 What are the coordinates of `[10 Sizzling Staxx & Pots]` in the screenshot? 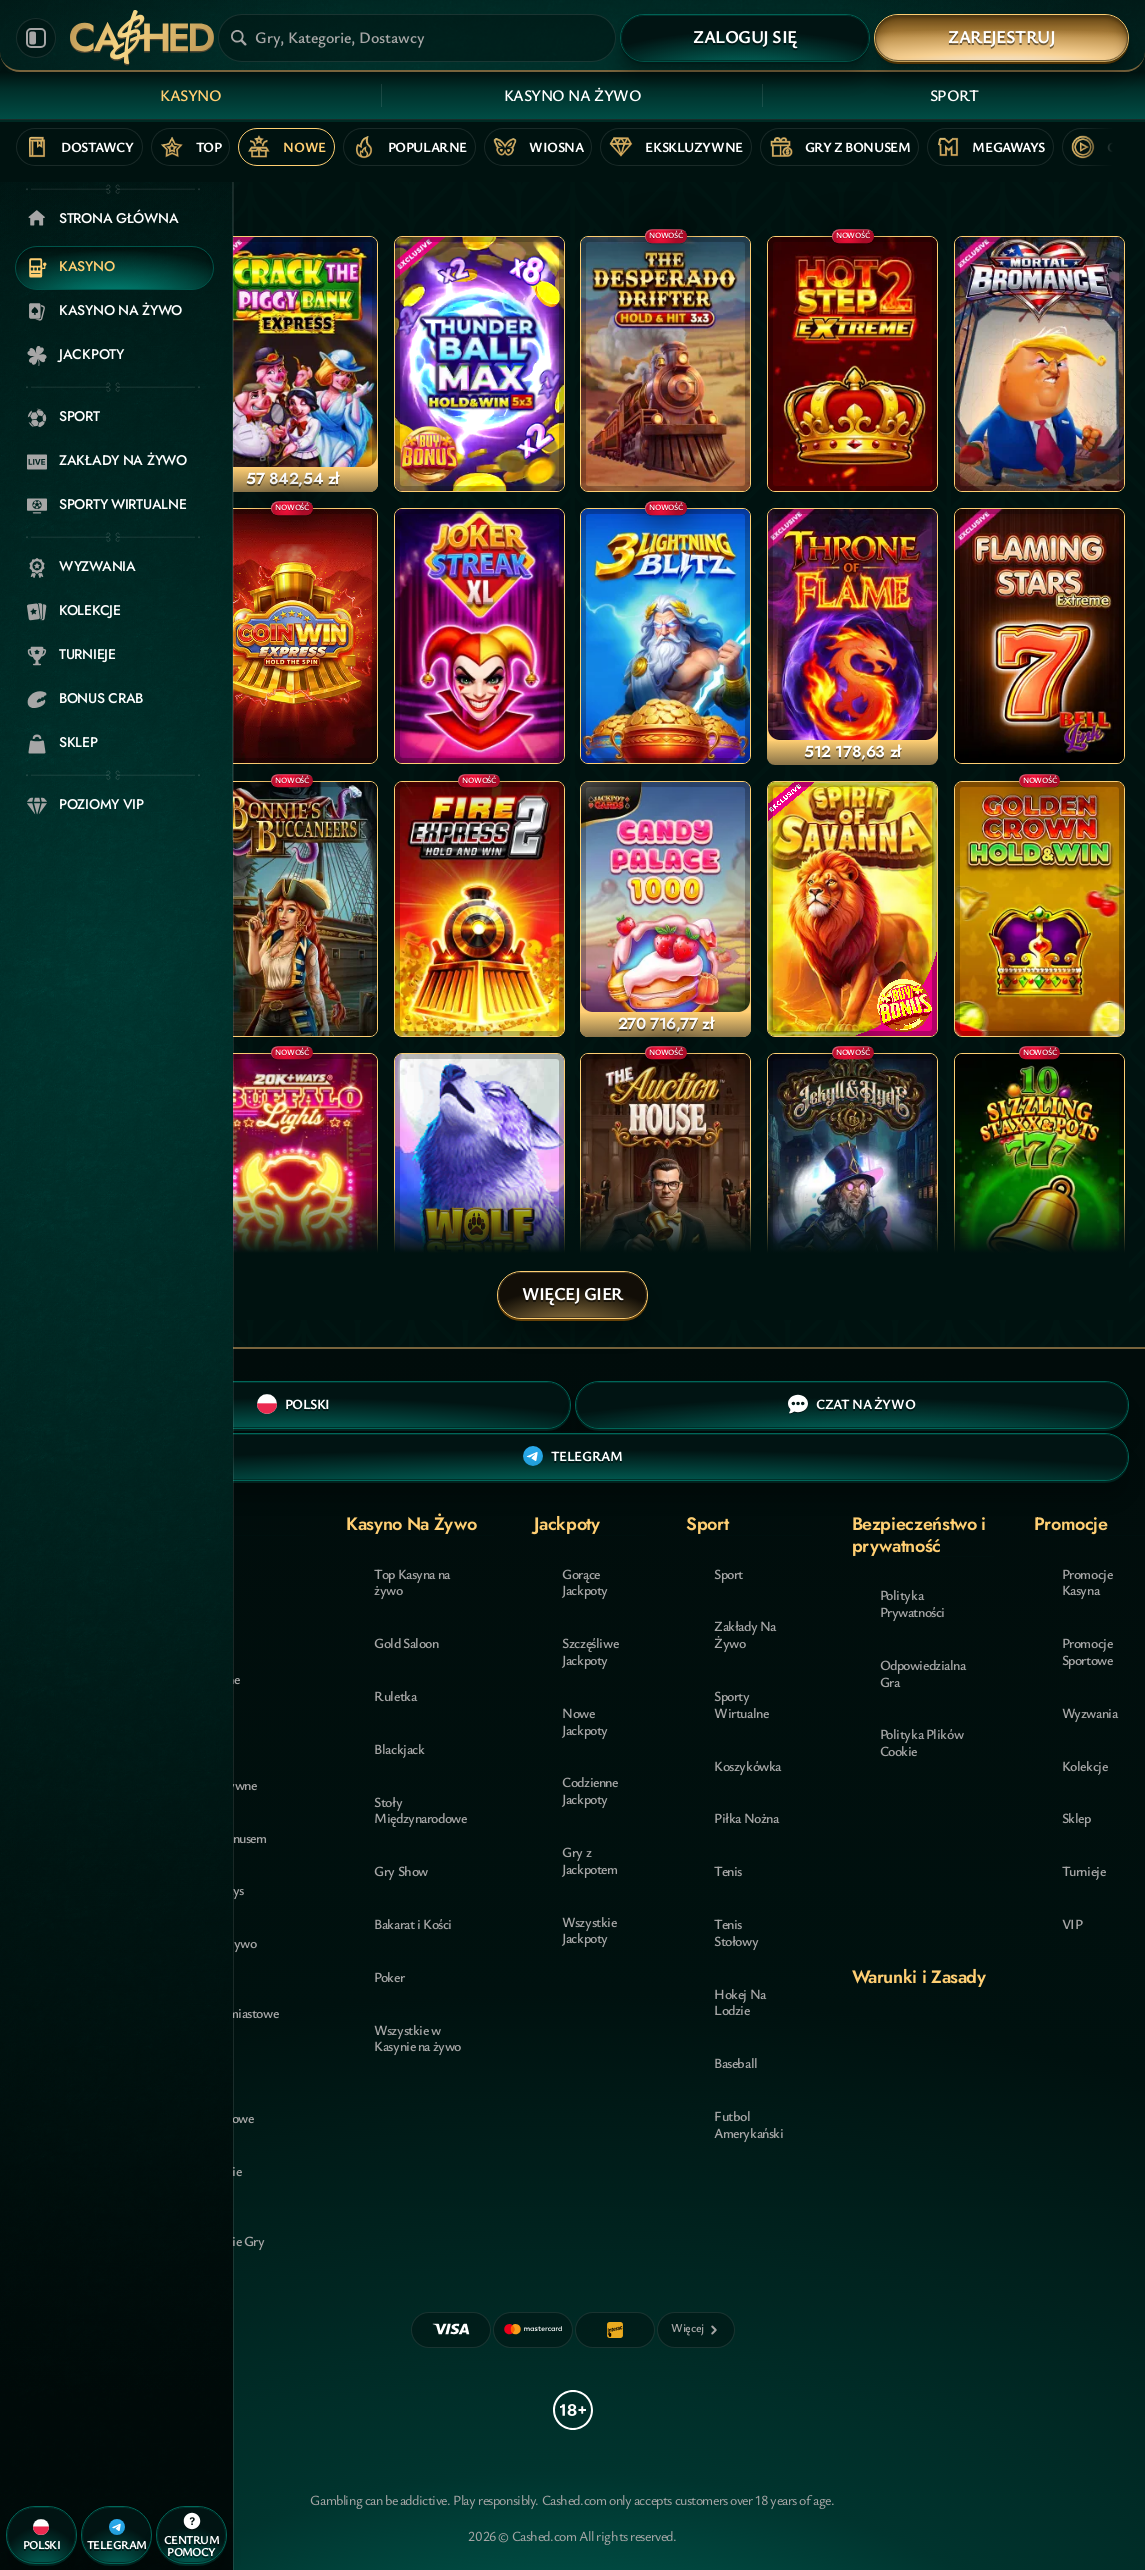 It's located at (1039, 1181).